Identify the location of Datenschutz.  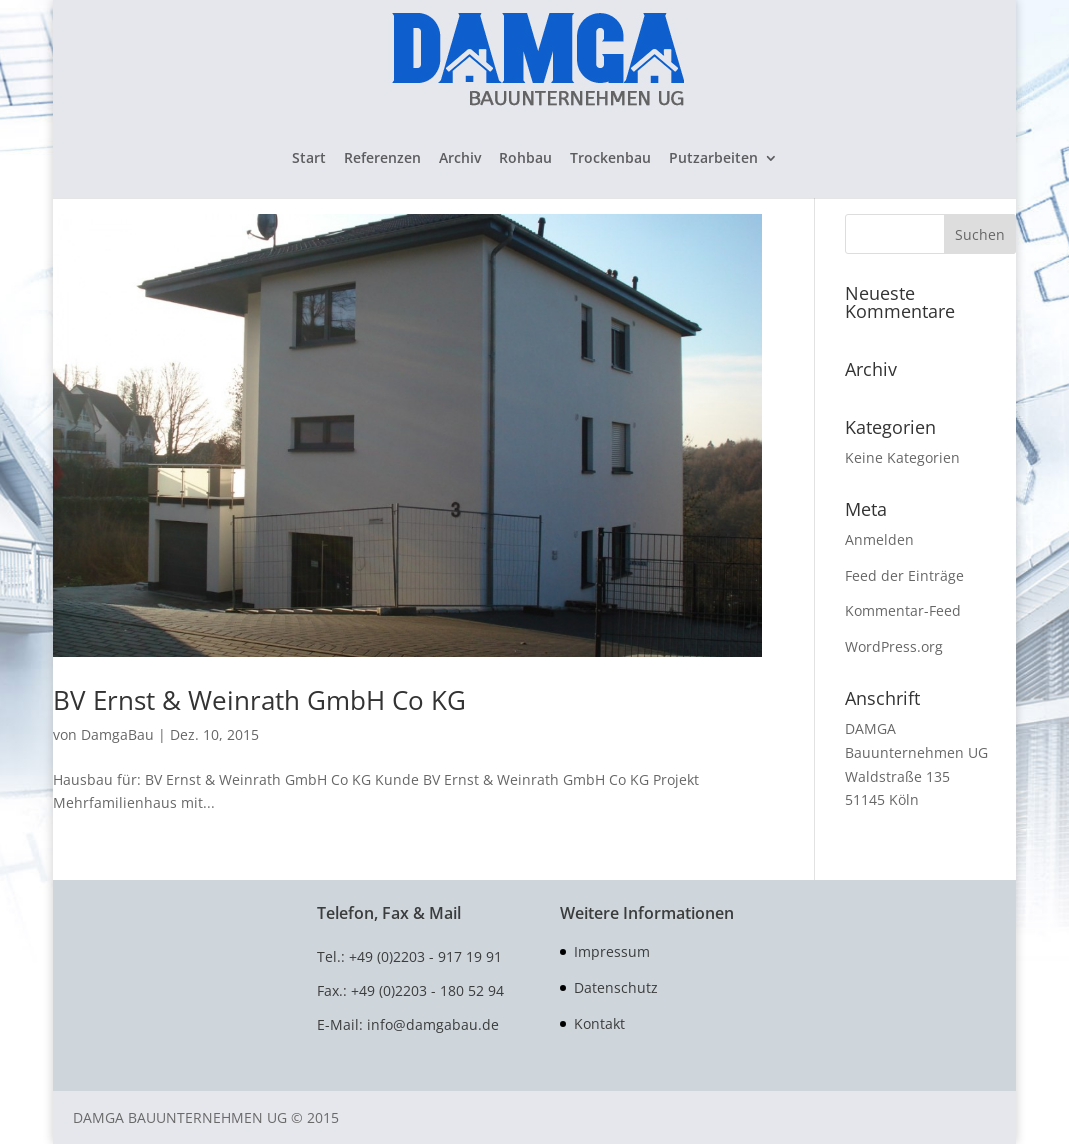
(616, 987).